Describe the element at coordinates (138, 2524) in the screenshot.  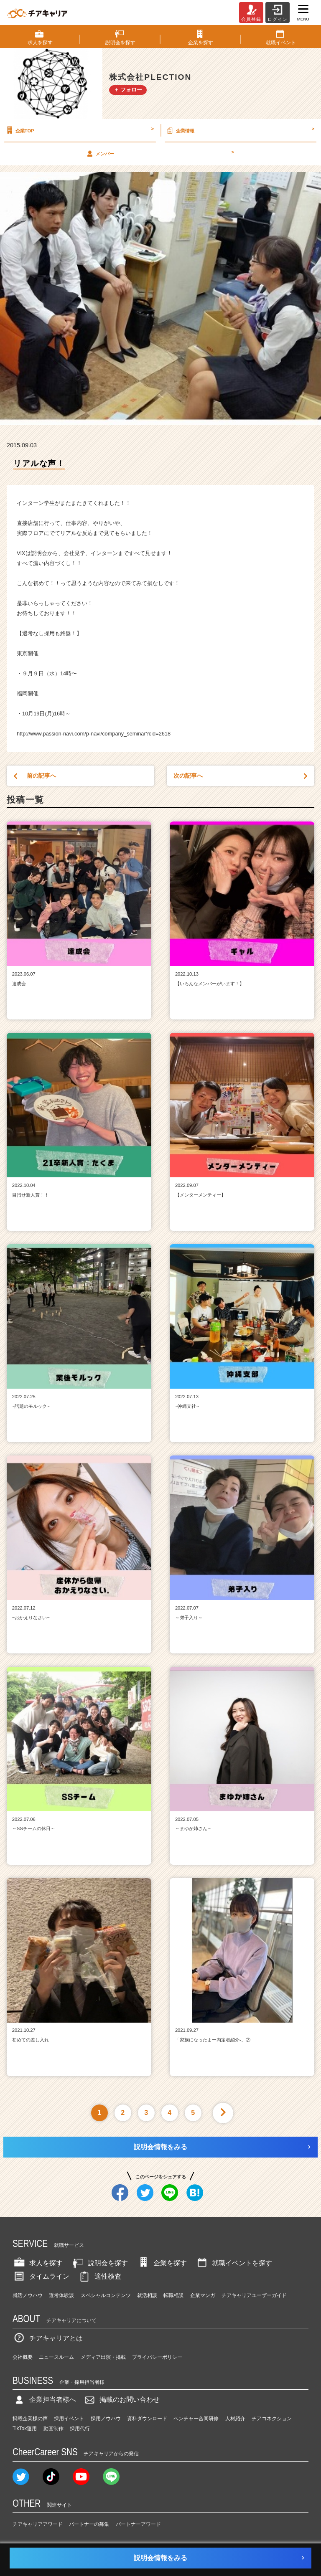
I see `パートナーアワード` at that location.